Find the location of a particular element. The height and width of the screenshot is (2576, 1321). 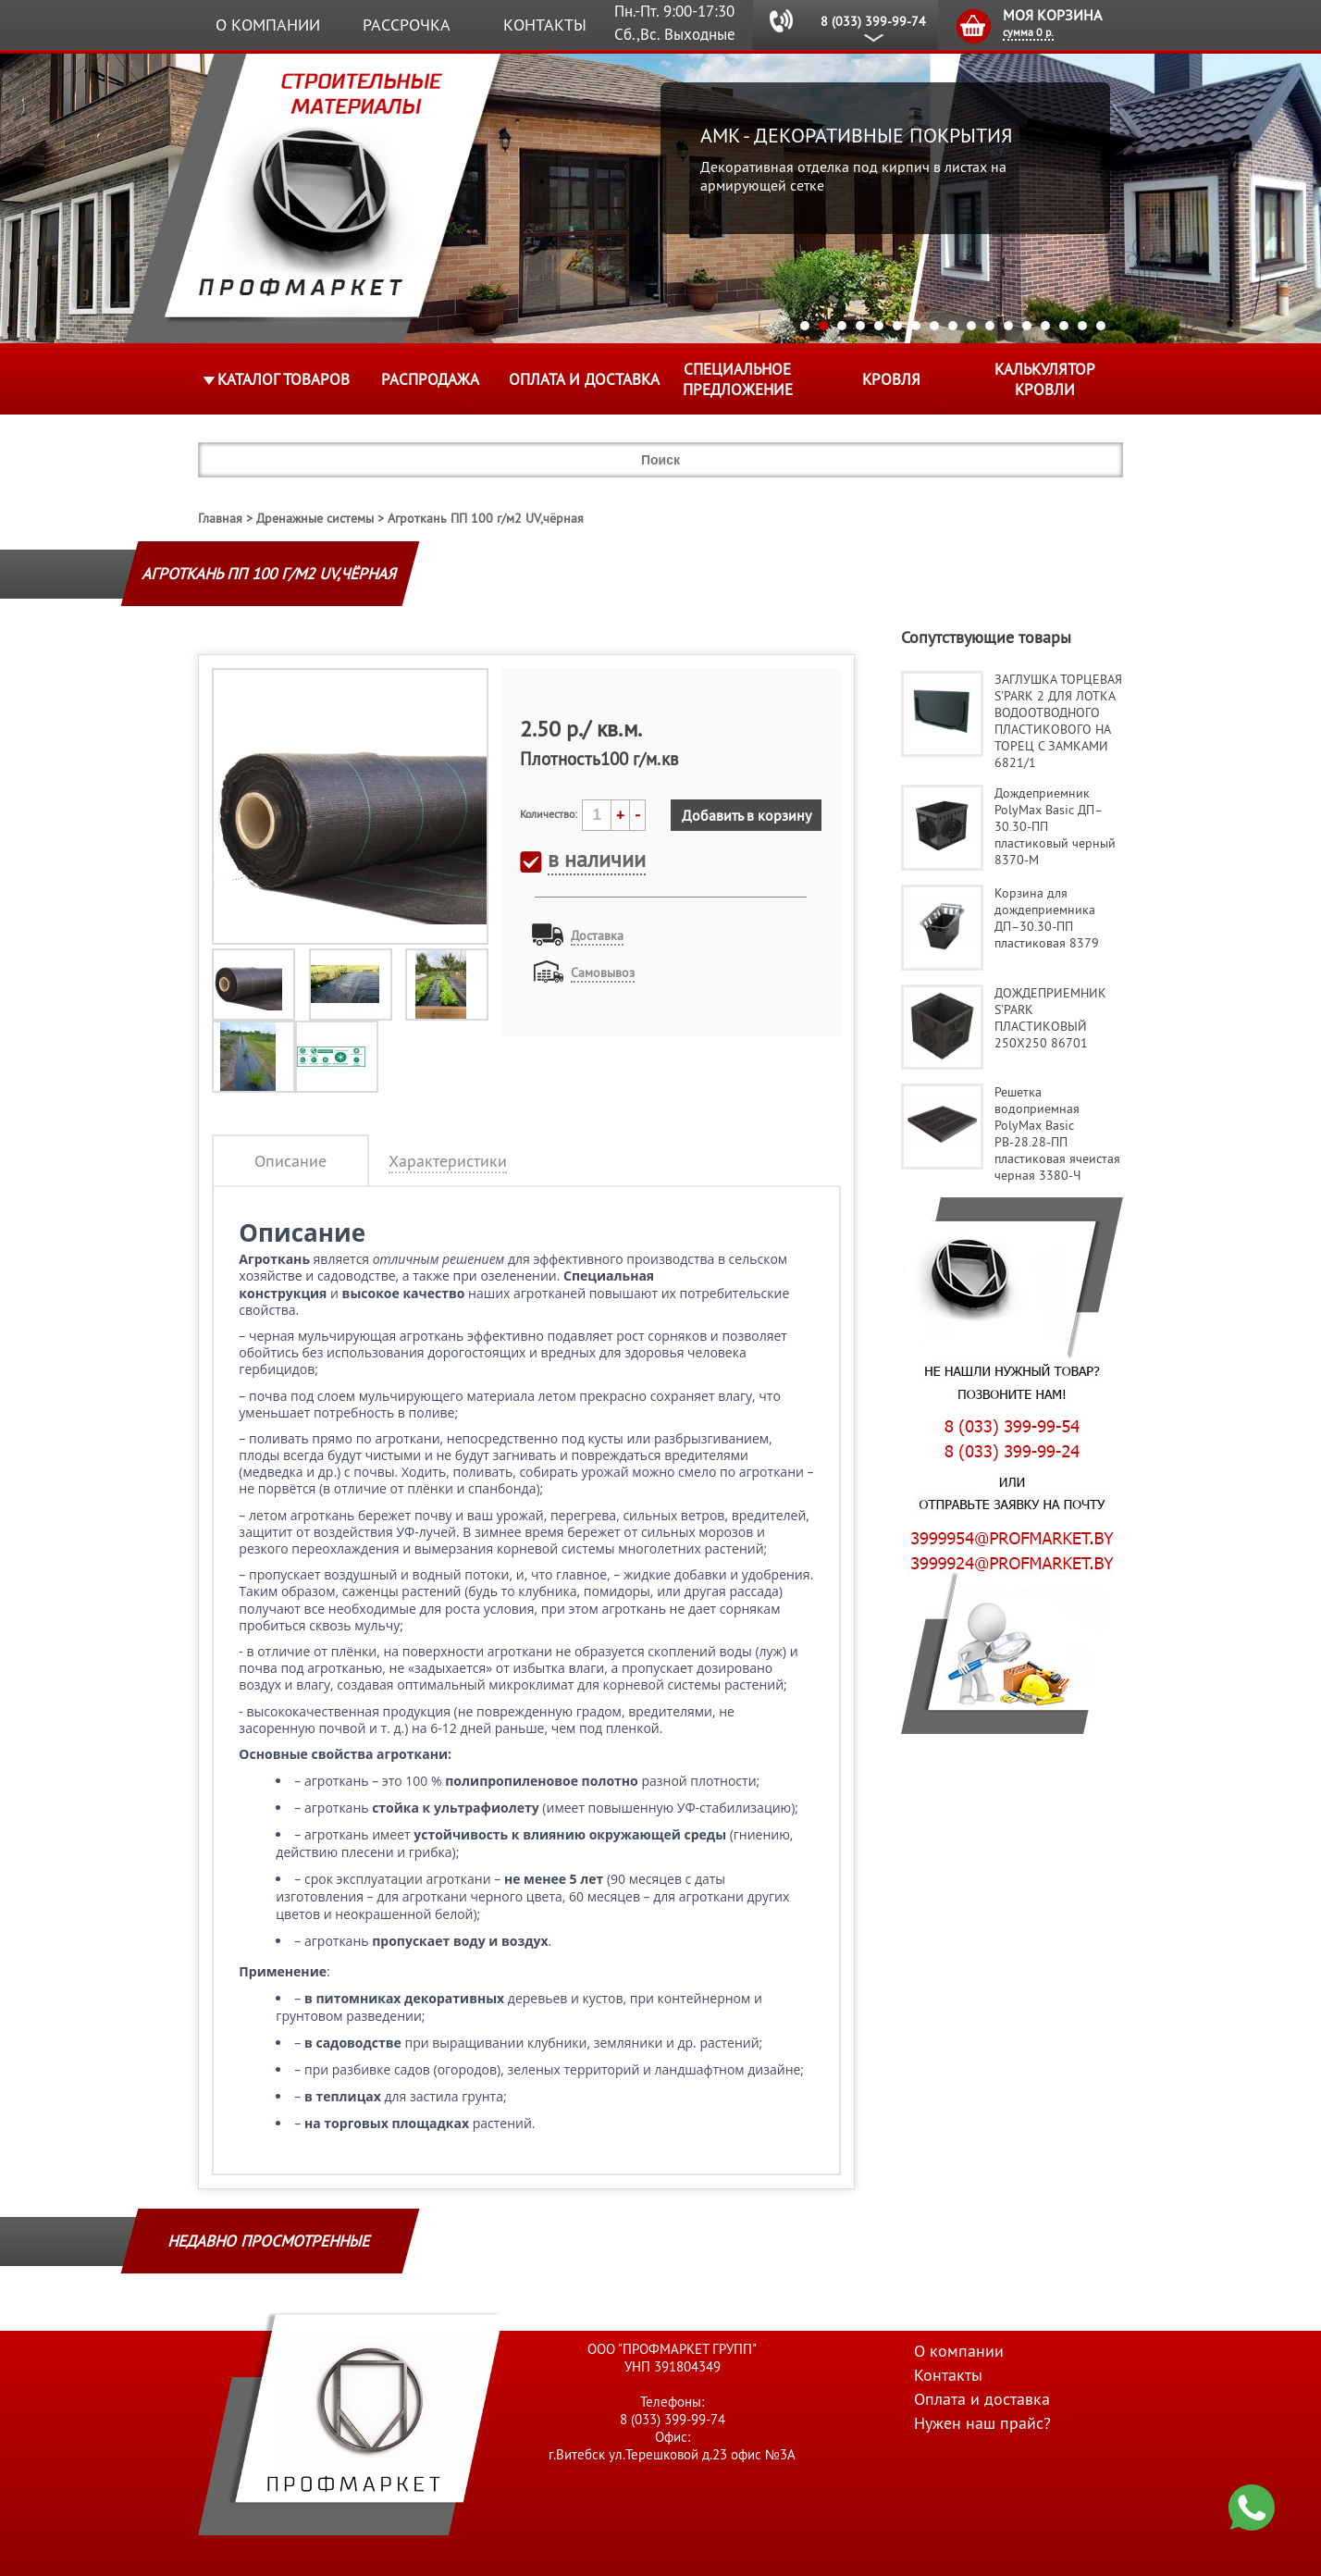

15 is located at coordinates (1063, 325).